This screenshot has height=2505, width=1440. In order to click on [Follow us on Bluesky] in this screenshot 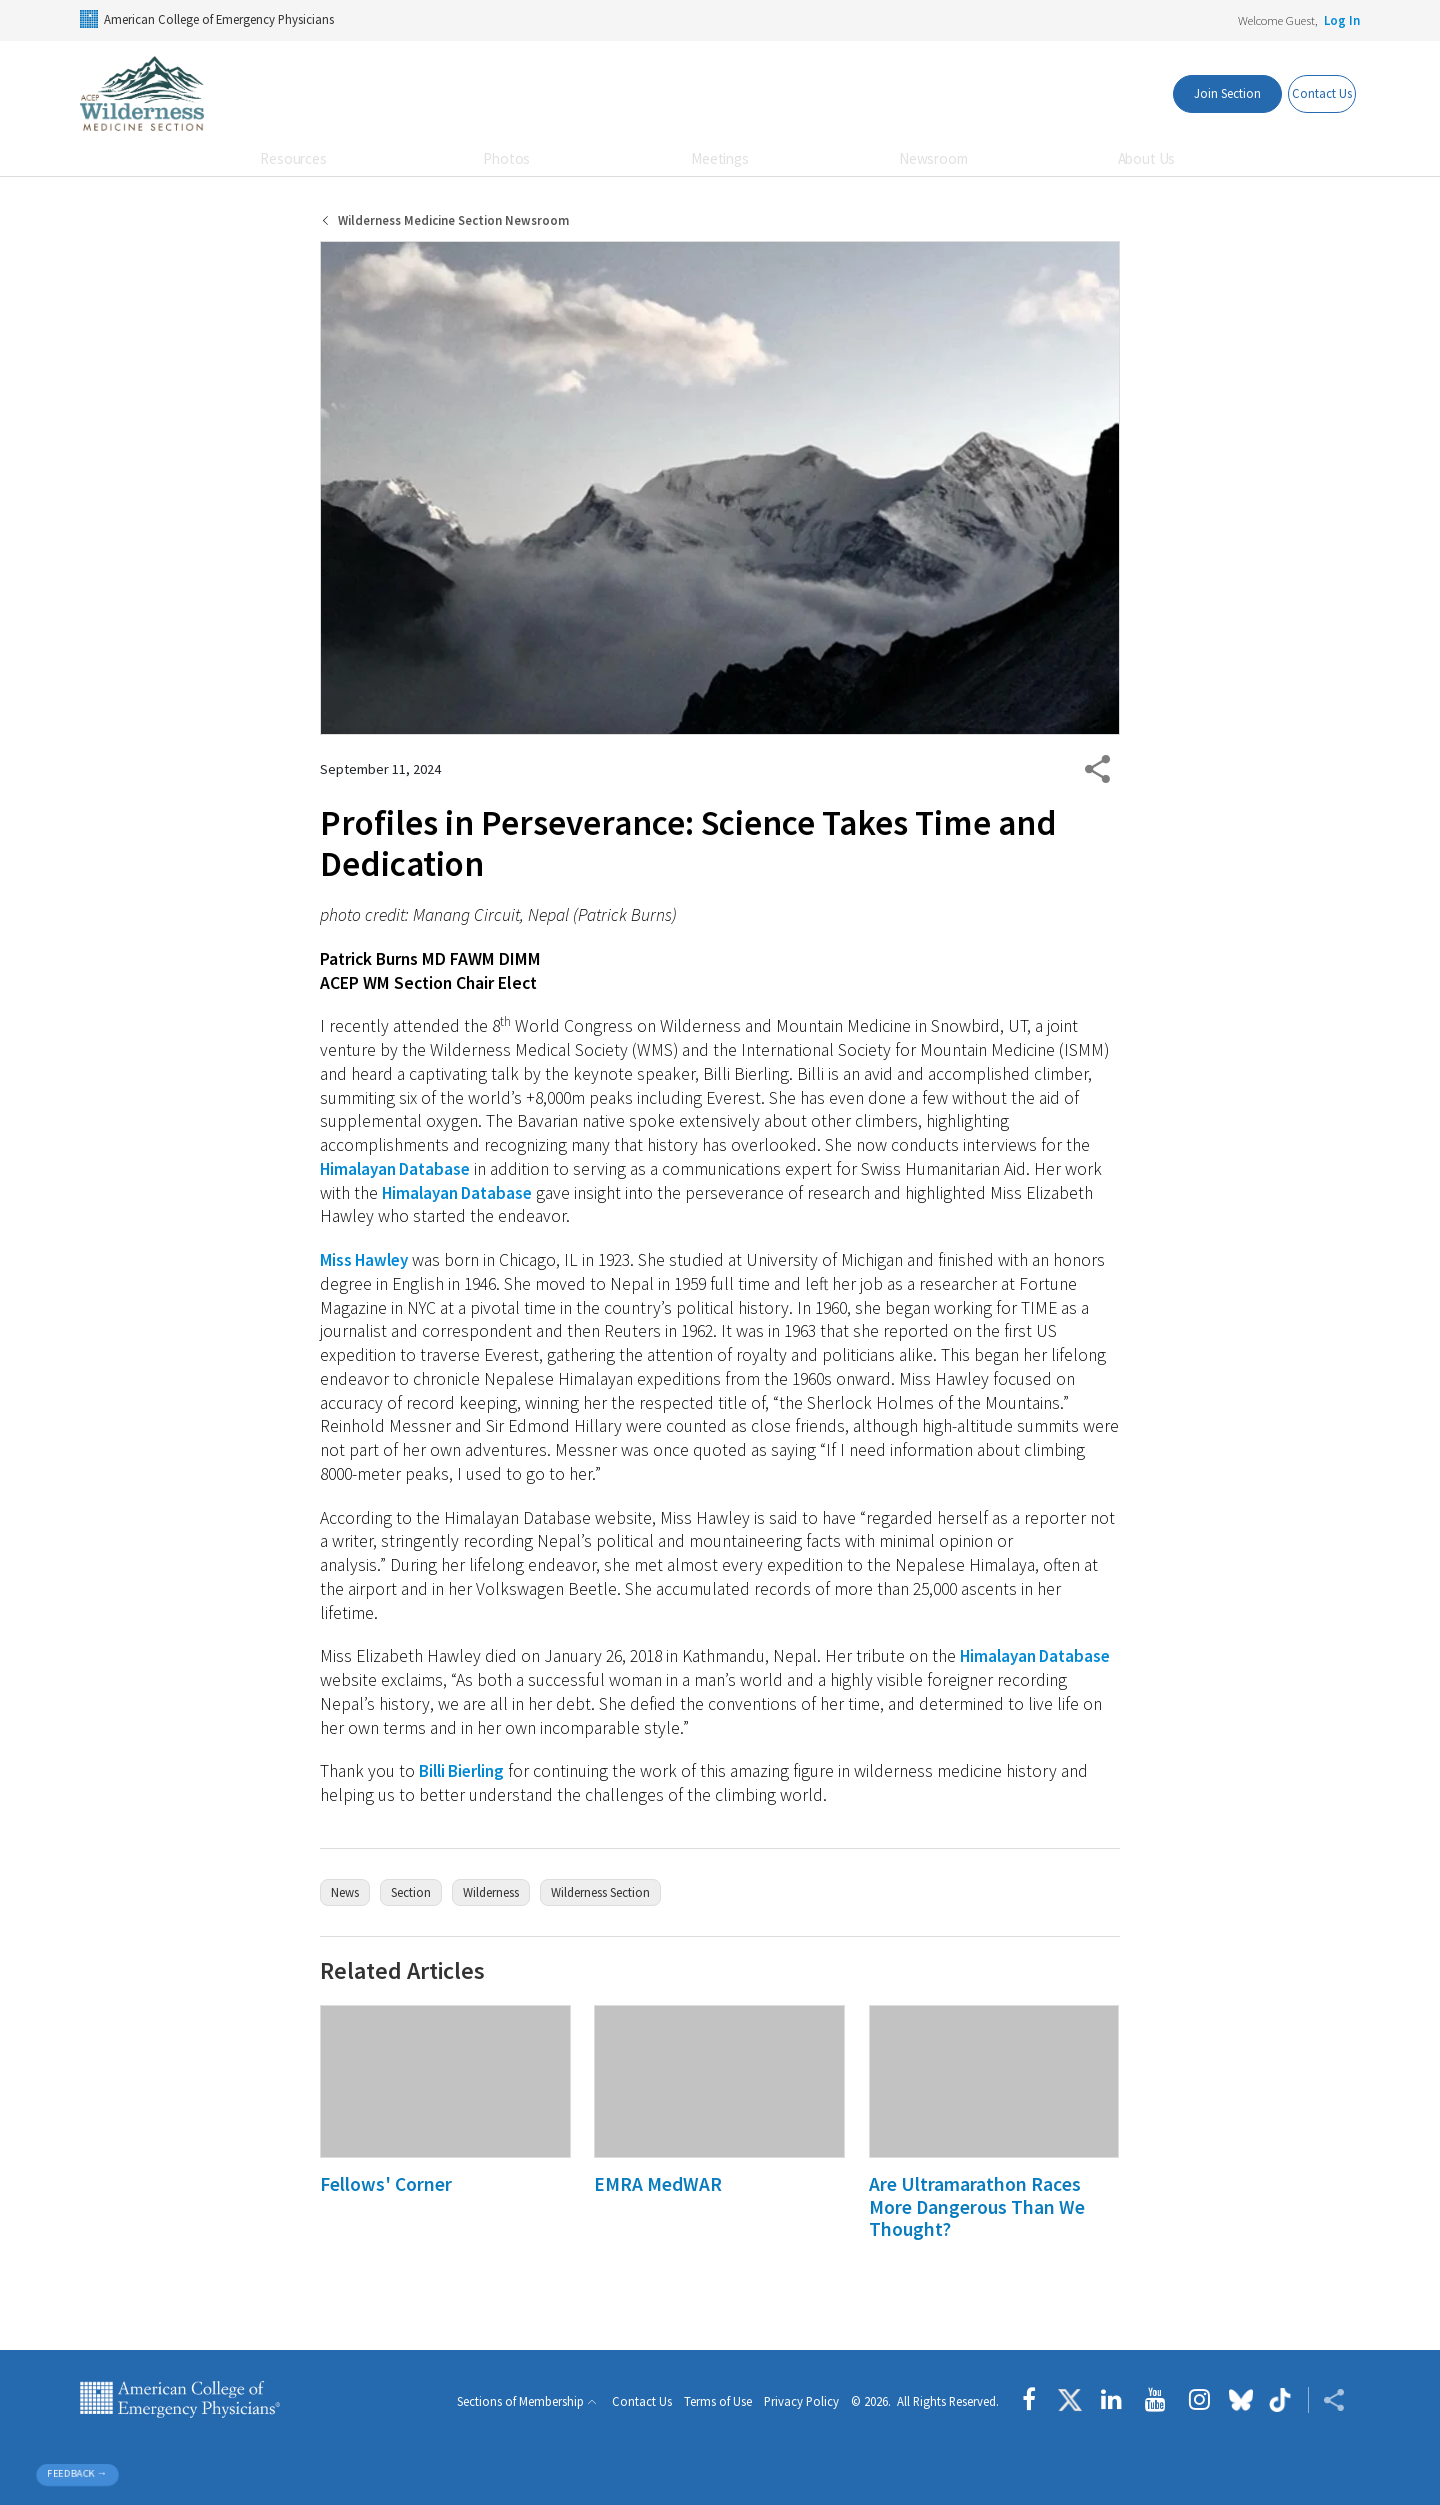, I will do `click(1241, 2400)`.